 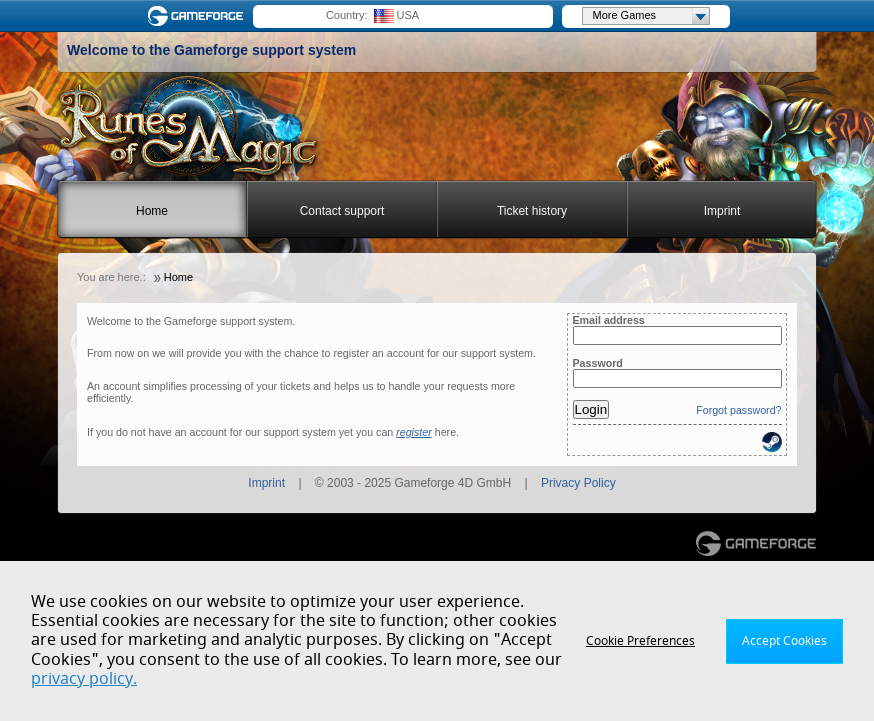 I want to click on Cookie Preferences, so click(x=640, y=641).